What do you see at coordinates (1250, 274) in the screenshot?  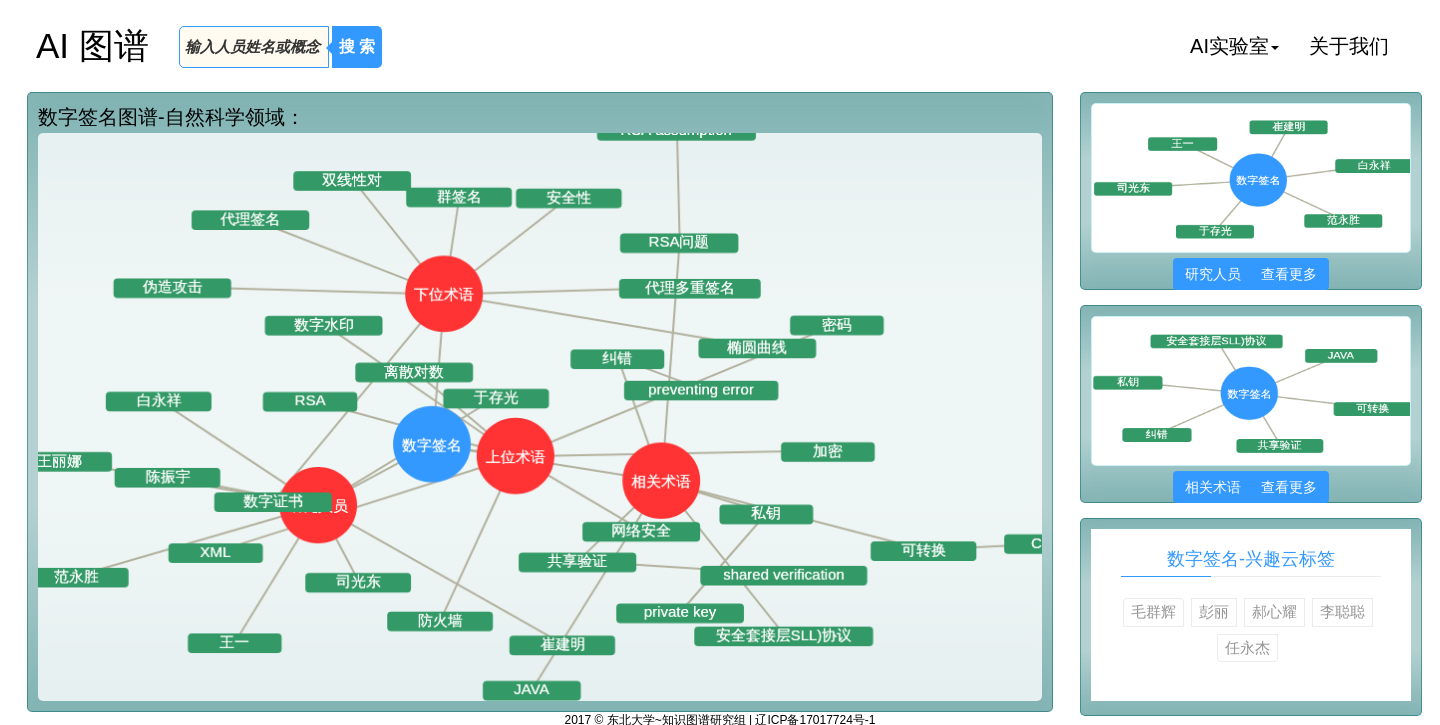 I see `研究人员 查看更多 [button]` at bounding box center [1250, 274].